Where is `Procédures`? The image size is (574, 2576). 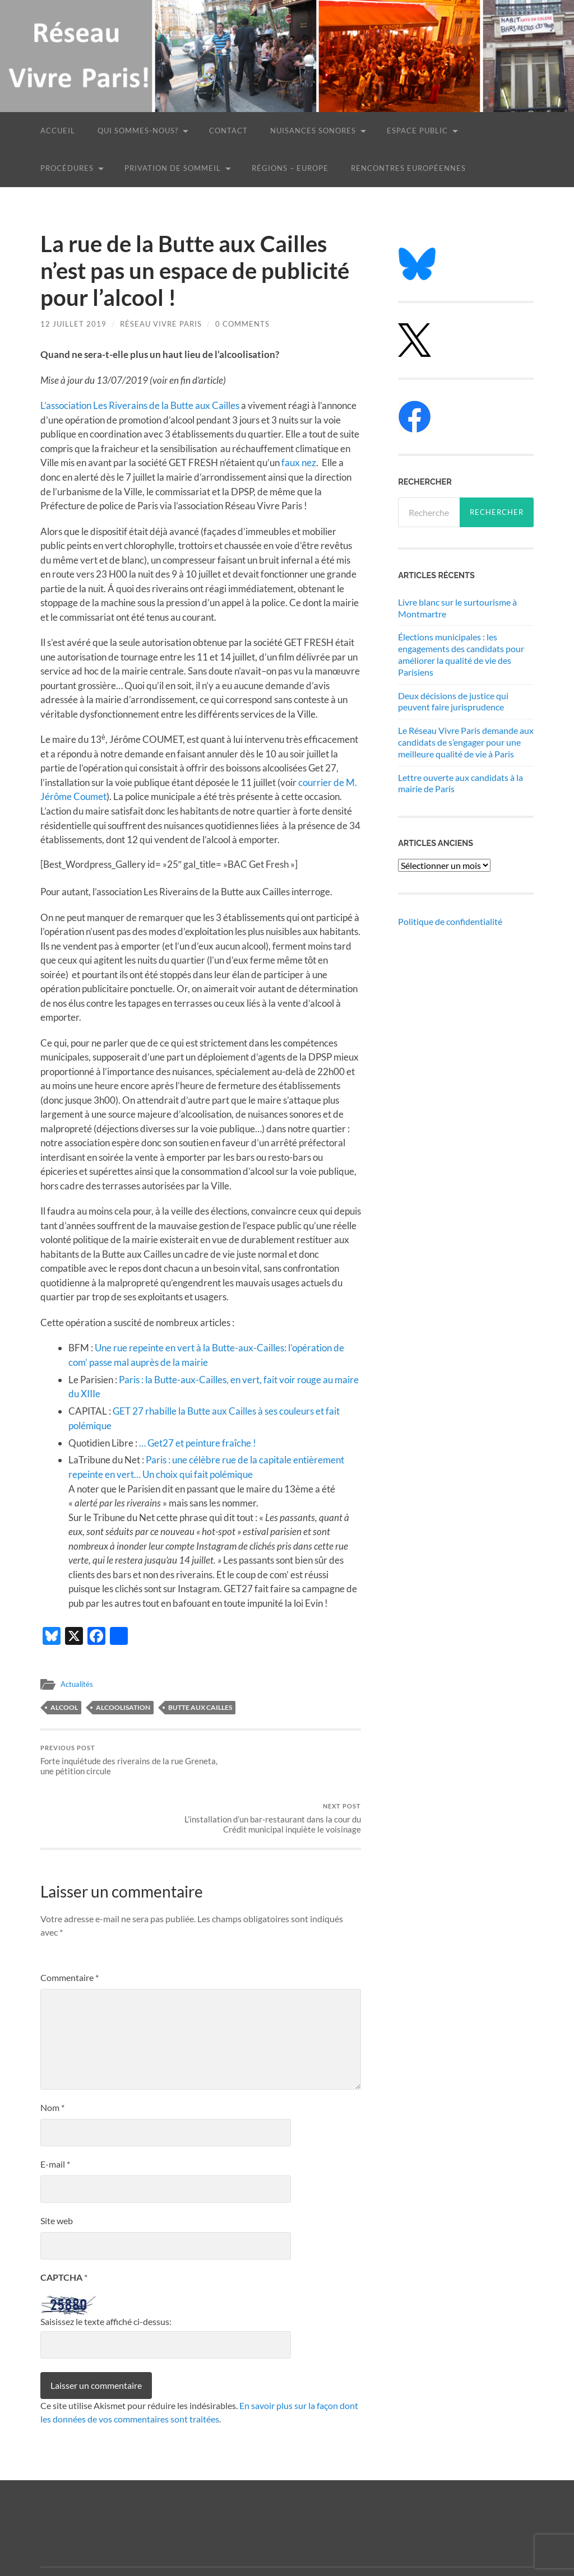
Procédures is located at coordinates (67, 168).